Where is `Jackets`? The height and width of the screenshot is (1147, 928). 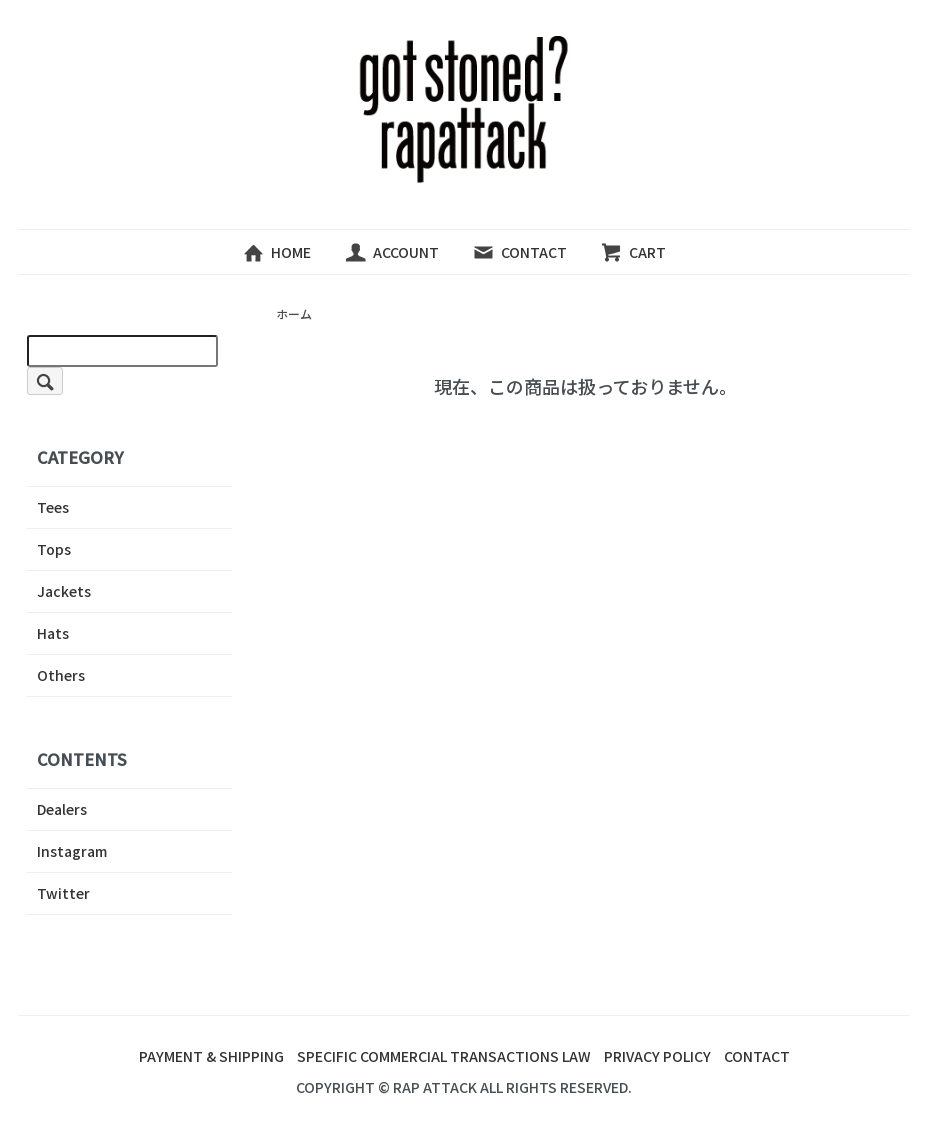 Jackets is located at coordinates (64, 591).